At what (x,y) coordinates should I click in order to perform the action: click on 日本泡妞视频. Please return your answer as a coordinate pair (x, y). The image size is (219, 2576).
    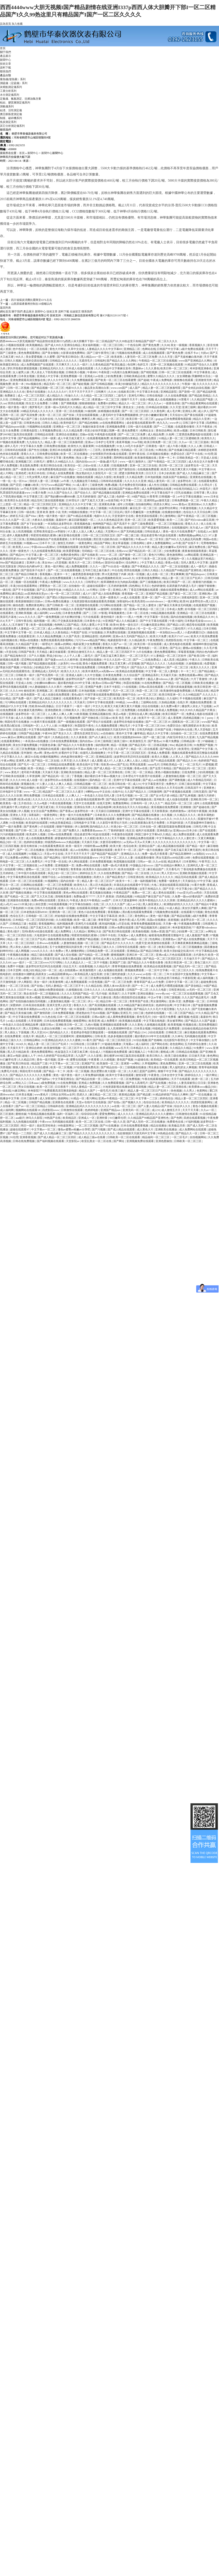
    Looking at the image, I should click on (153, 477).